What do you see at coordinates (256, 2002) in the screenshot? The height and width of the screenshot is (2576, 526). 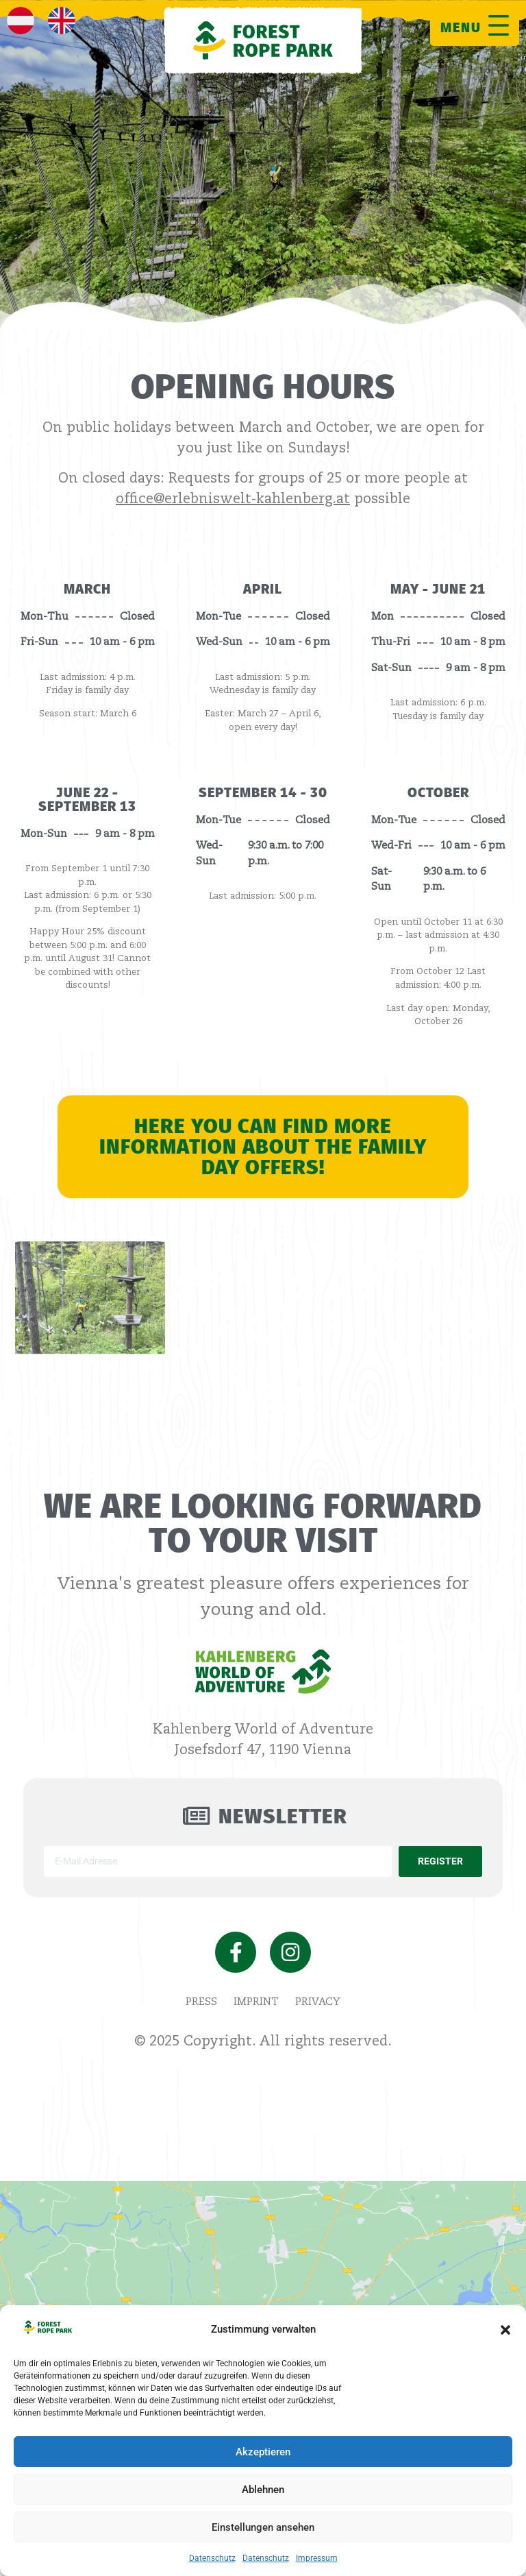 I see `imprint` at bounding box center [256, 2002].